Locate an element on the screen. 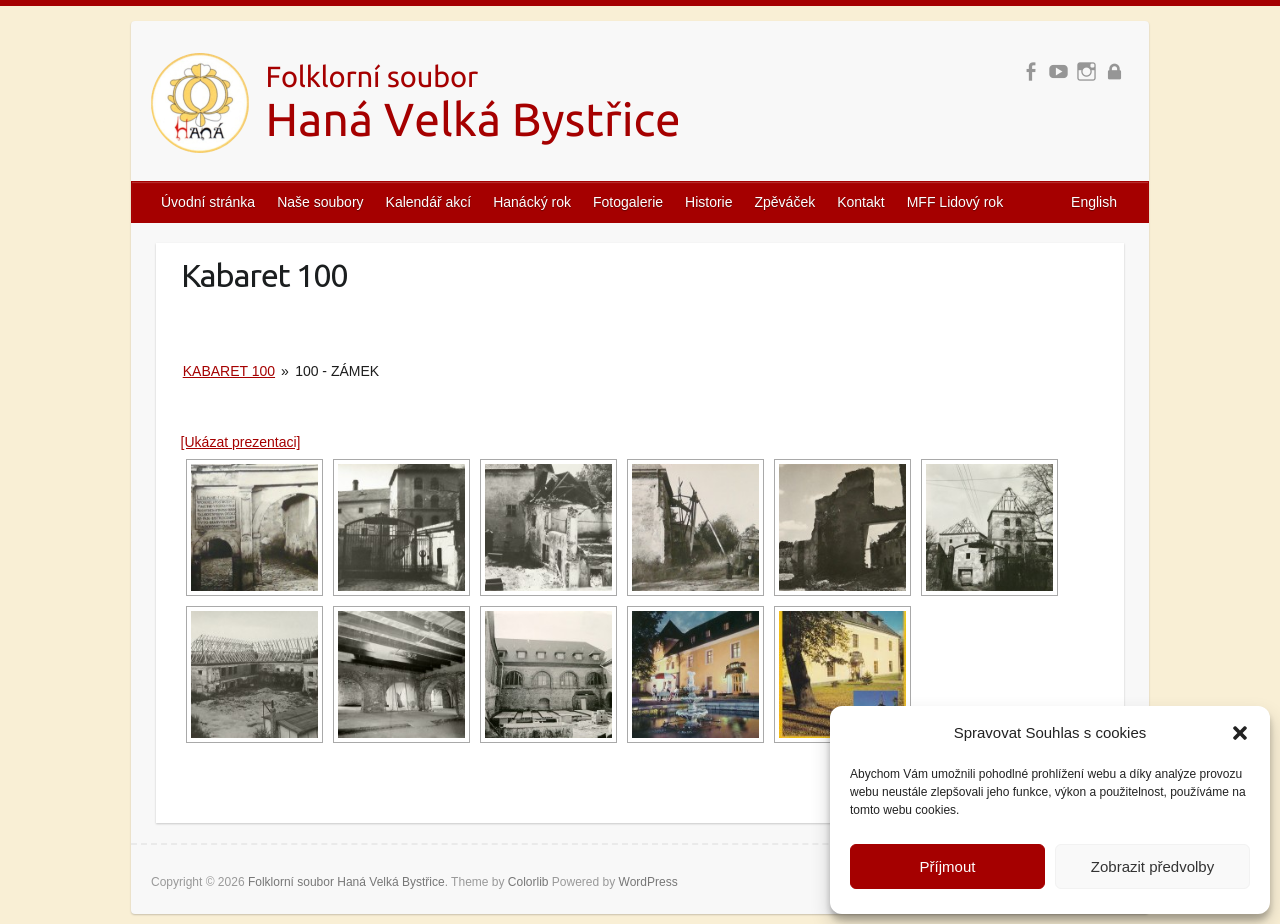 This screenshot has width=1280, height=924. Úvodní stránka is located at coordinates (208, 202).